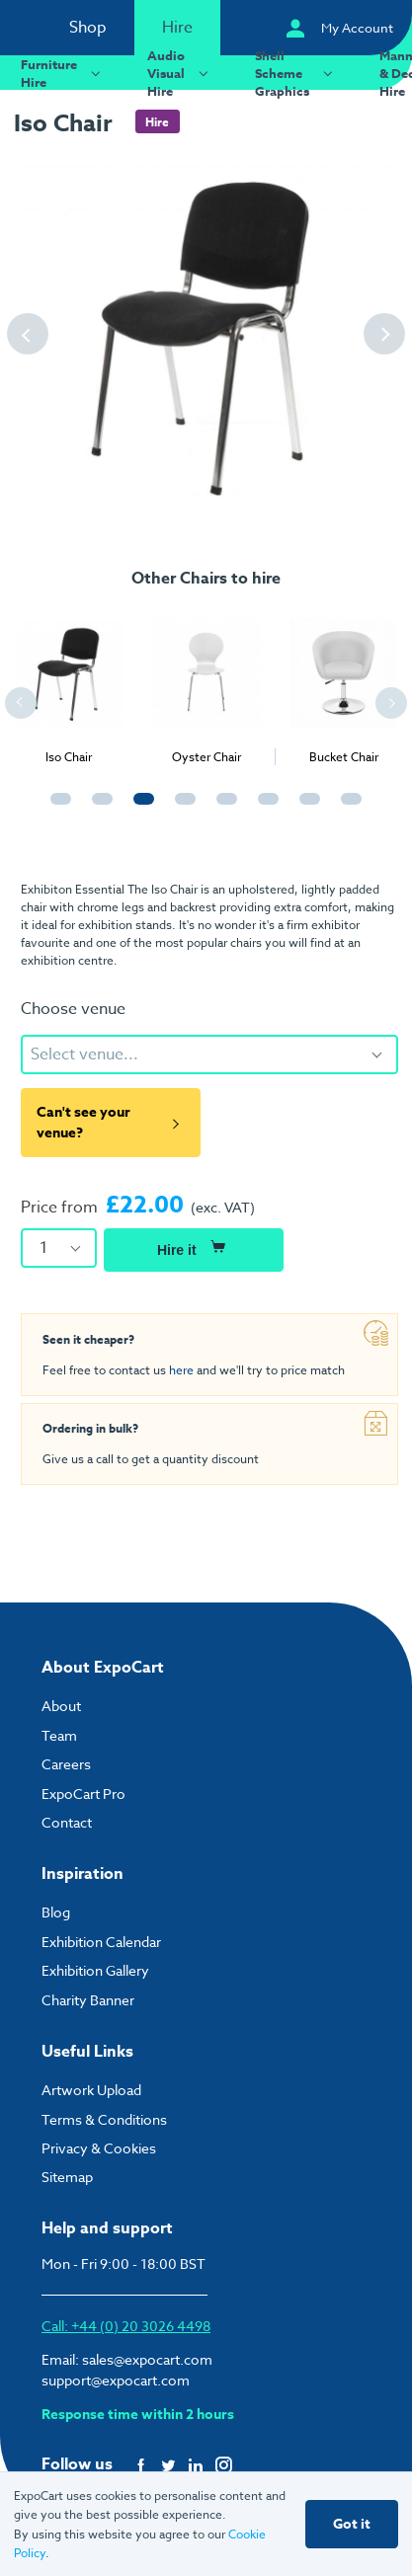 The height and width of the screenshot is (2576, 412). Describe the element at coordinates (181, 1370) in the screenshot. I see `here` at that location.